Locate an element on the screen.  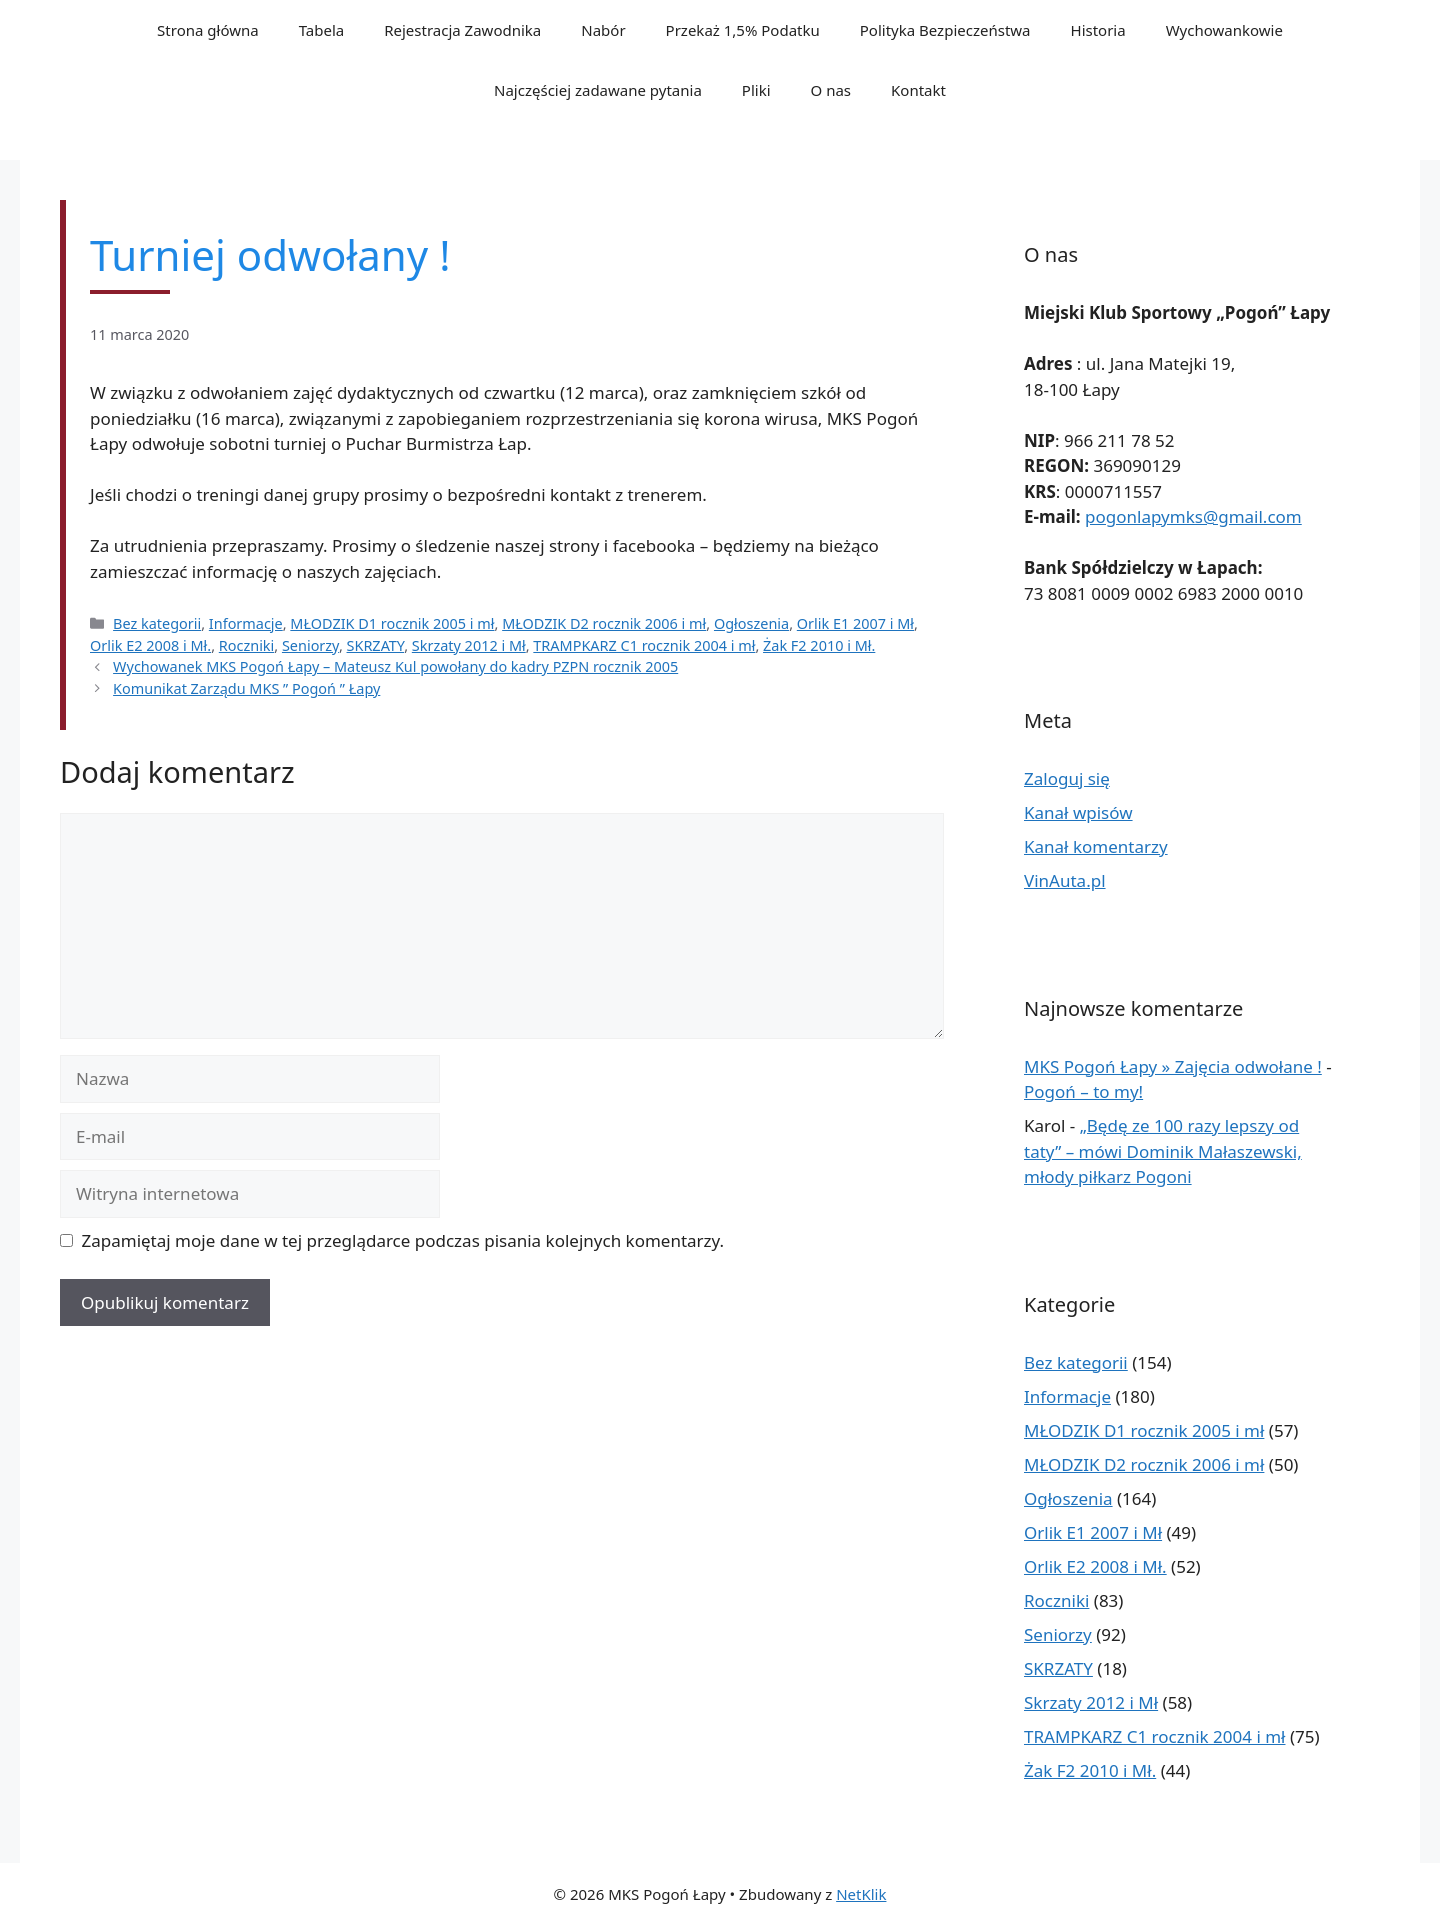
Kanał wpisów is located at coordinates (1078, 812).